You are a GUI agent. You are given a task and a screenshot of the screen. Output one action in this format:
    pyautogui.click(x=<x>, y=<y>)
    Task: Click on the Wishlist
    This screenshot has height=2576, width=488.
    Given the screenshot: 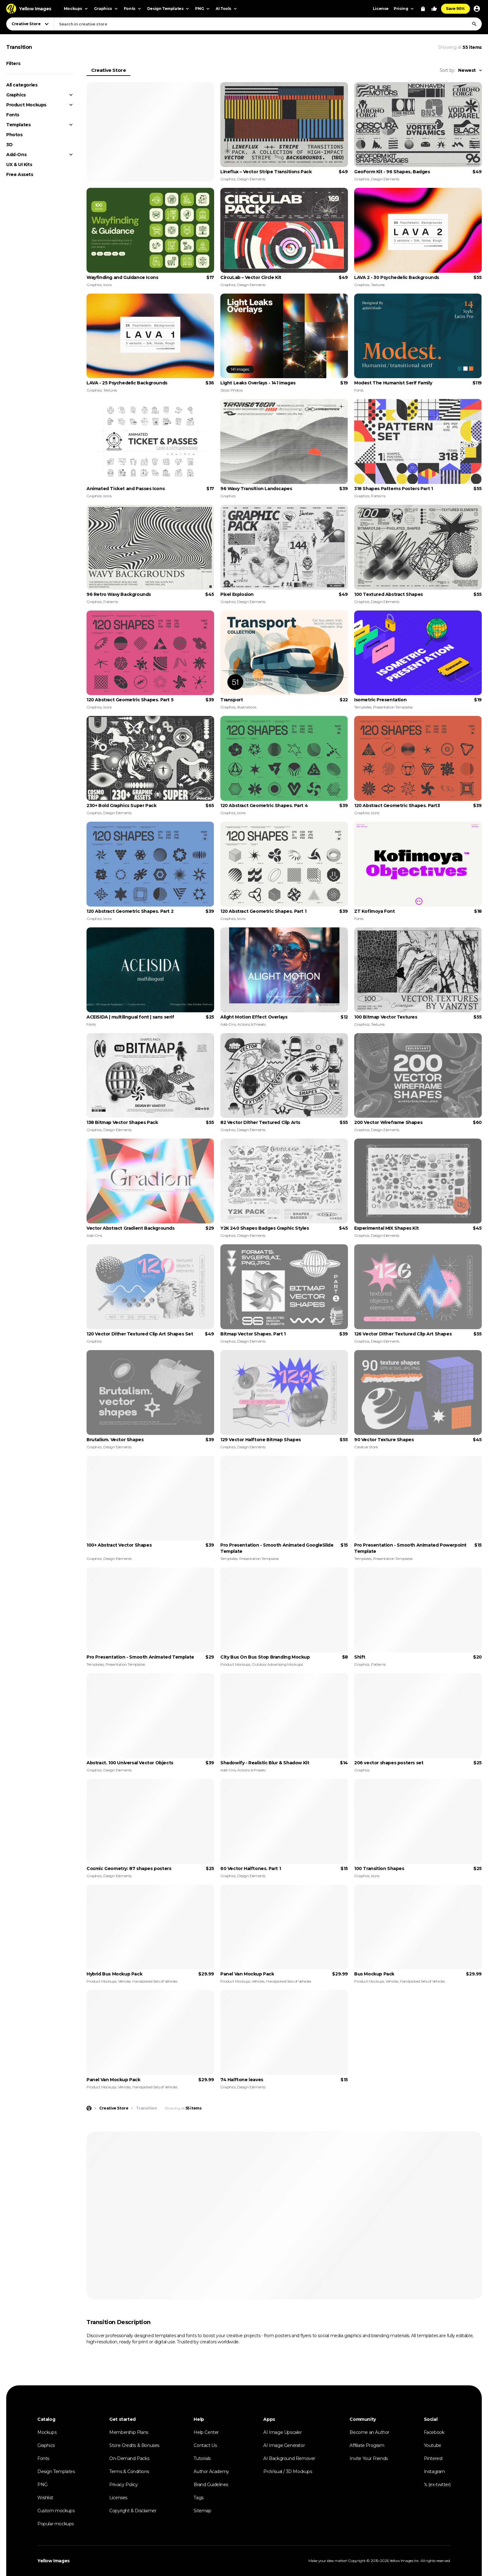 What is the action you would take?
    pyautogui.click(x=45, y=2497)
    